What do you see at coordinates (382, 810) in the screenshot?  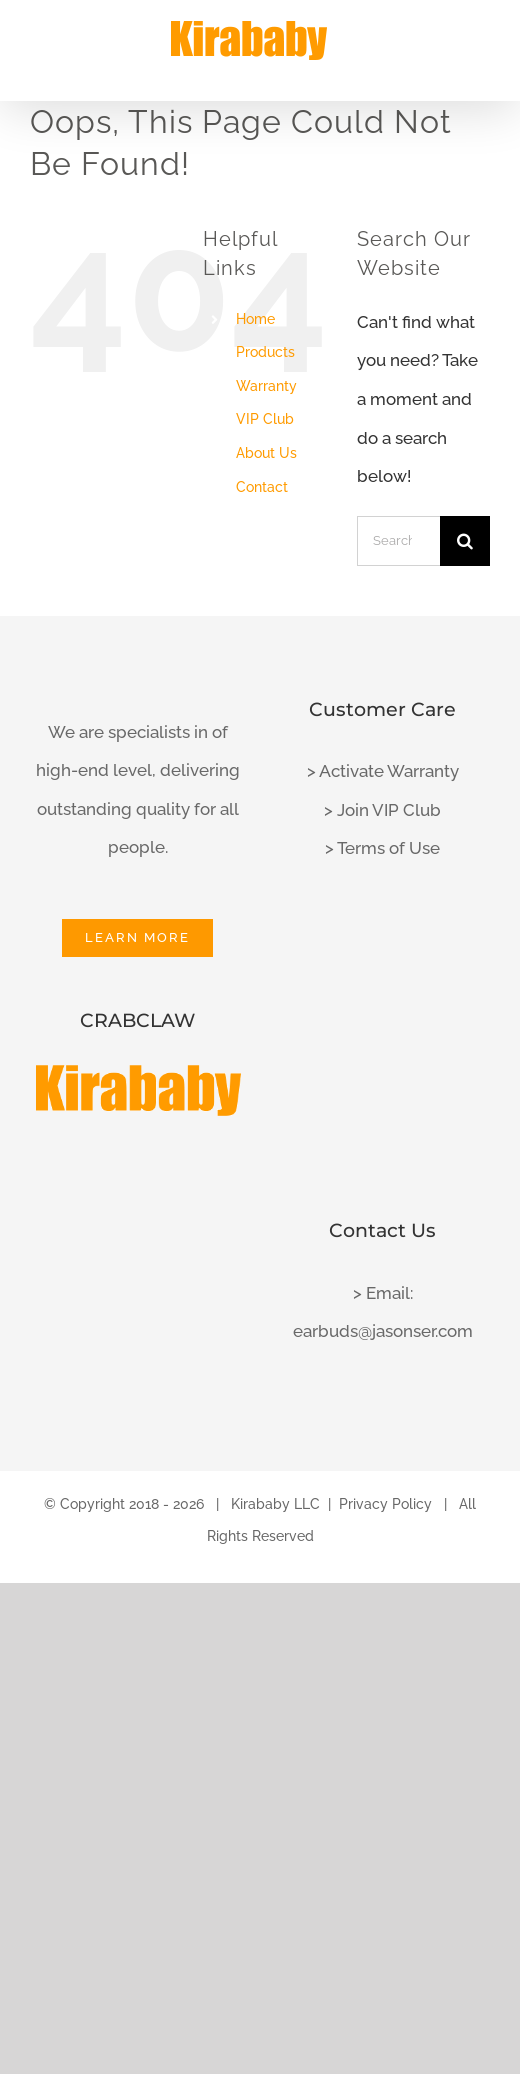 I see `> Join VIP Club` at bounding box center [382, 810].